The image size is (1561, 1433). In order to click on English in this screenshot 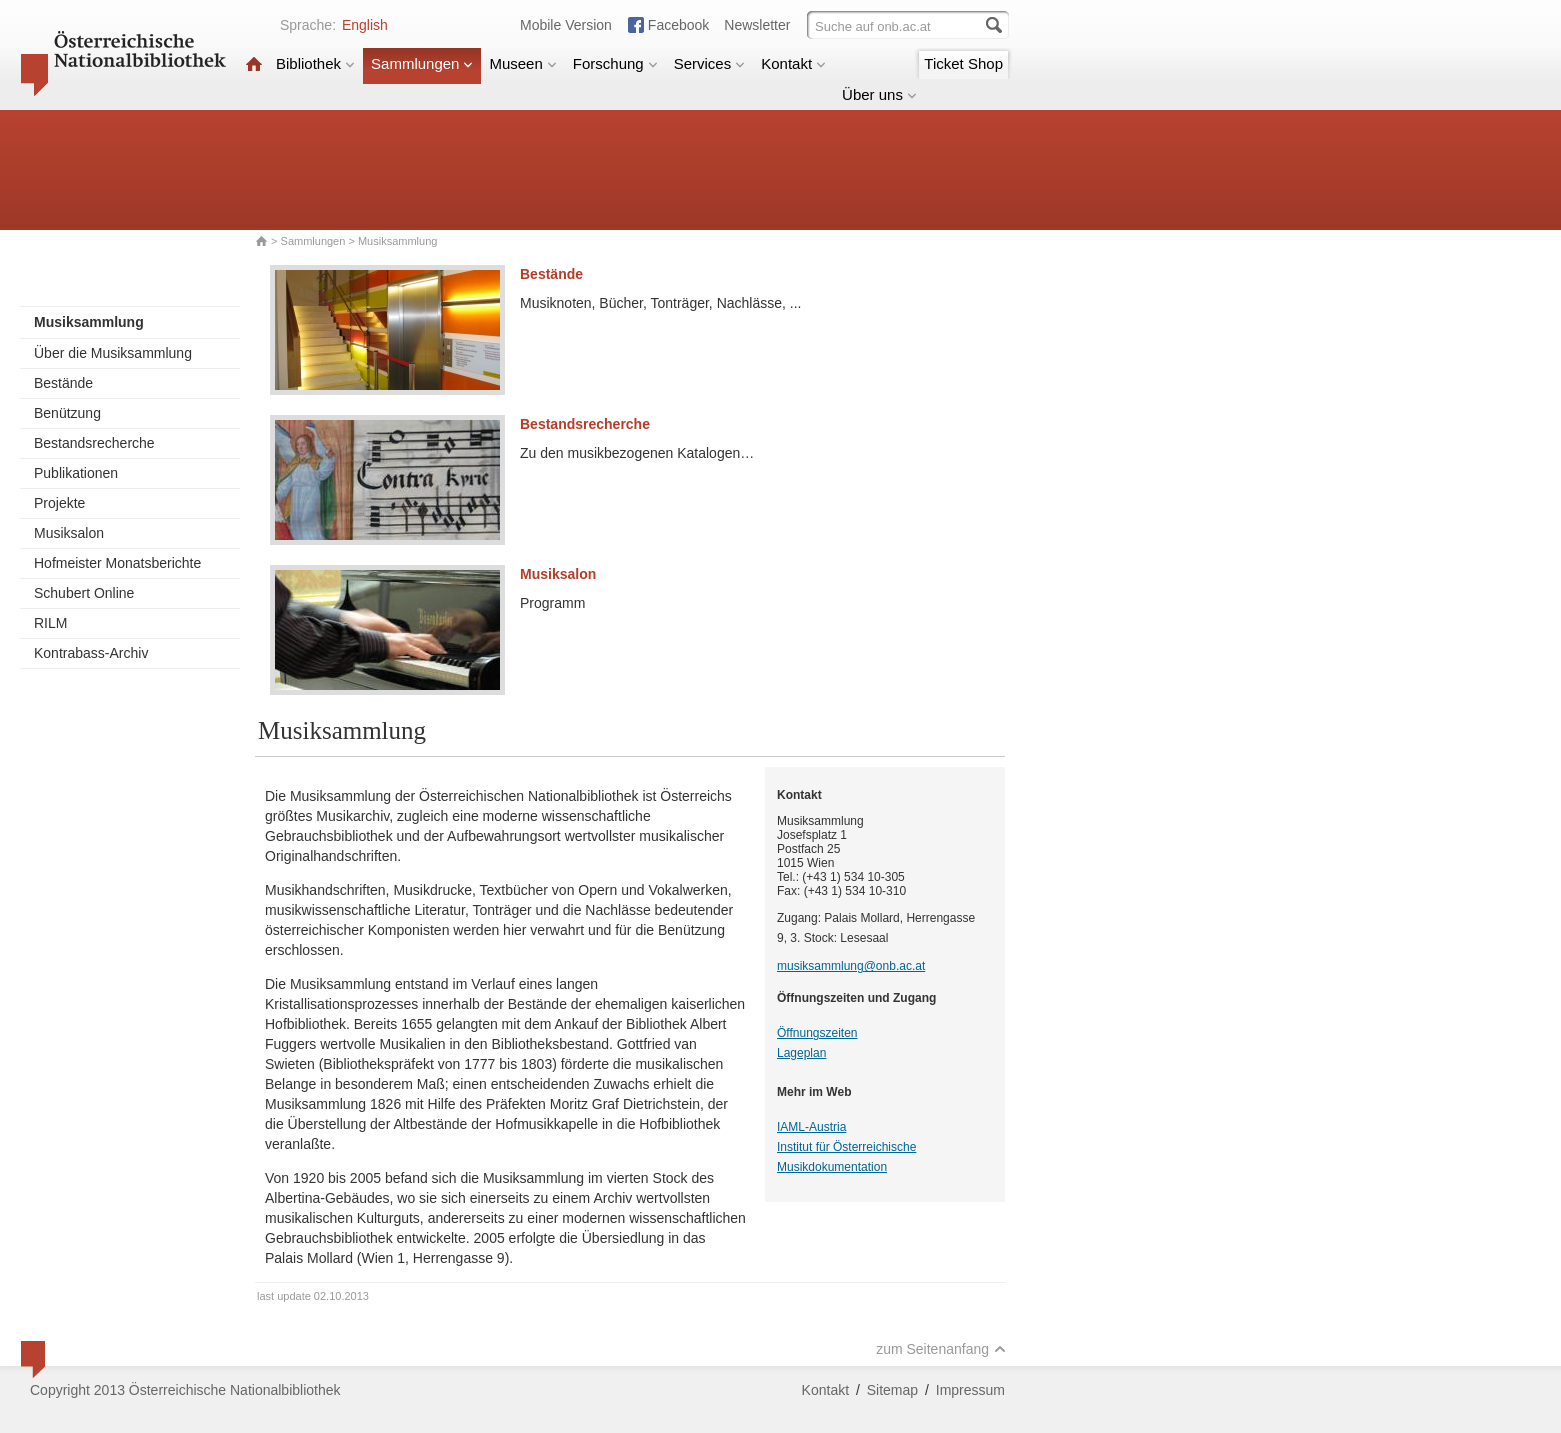, I will do `click(365, 25)`.